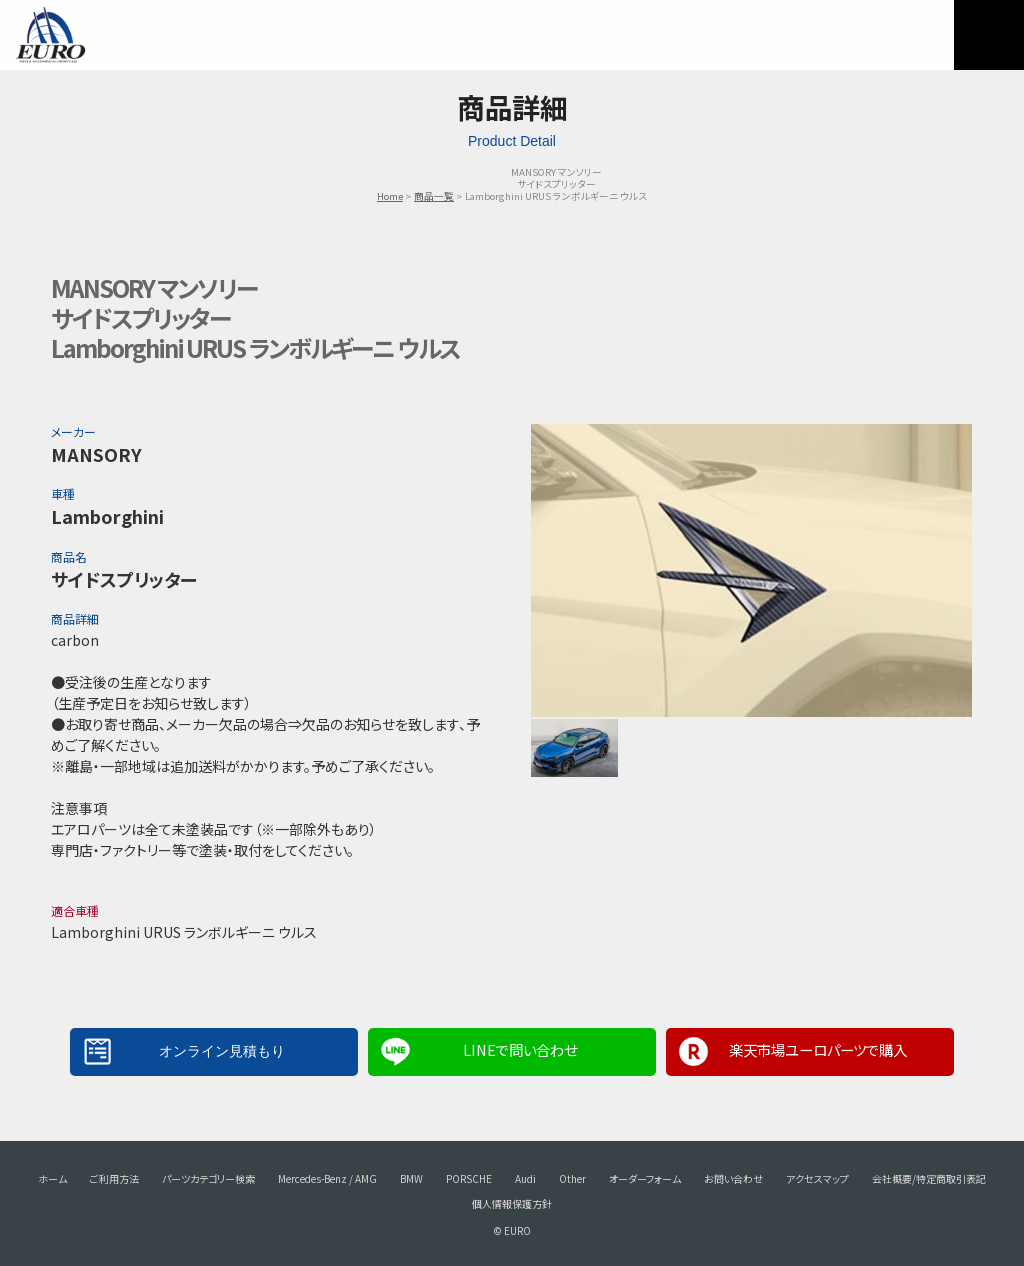  Describe the element at coordinates (817, 1178) in the screenshot. I see `アクセスマップ` at that location.